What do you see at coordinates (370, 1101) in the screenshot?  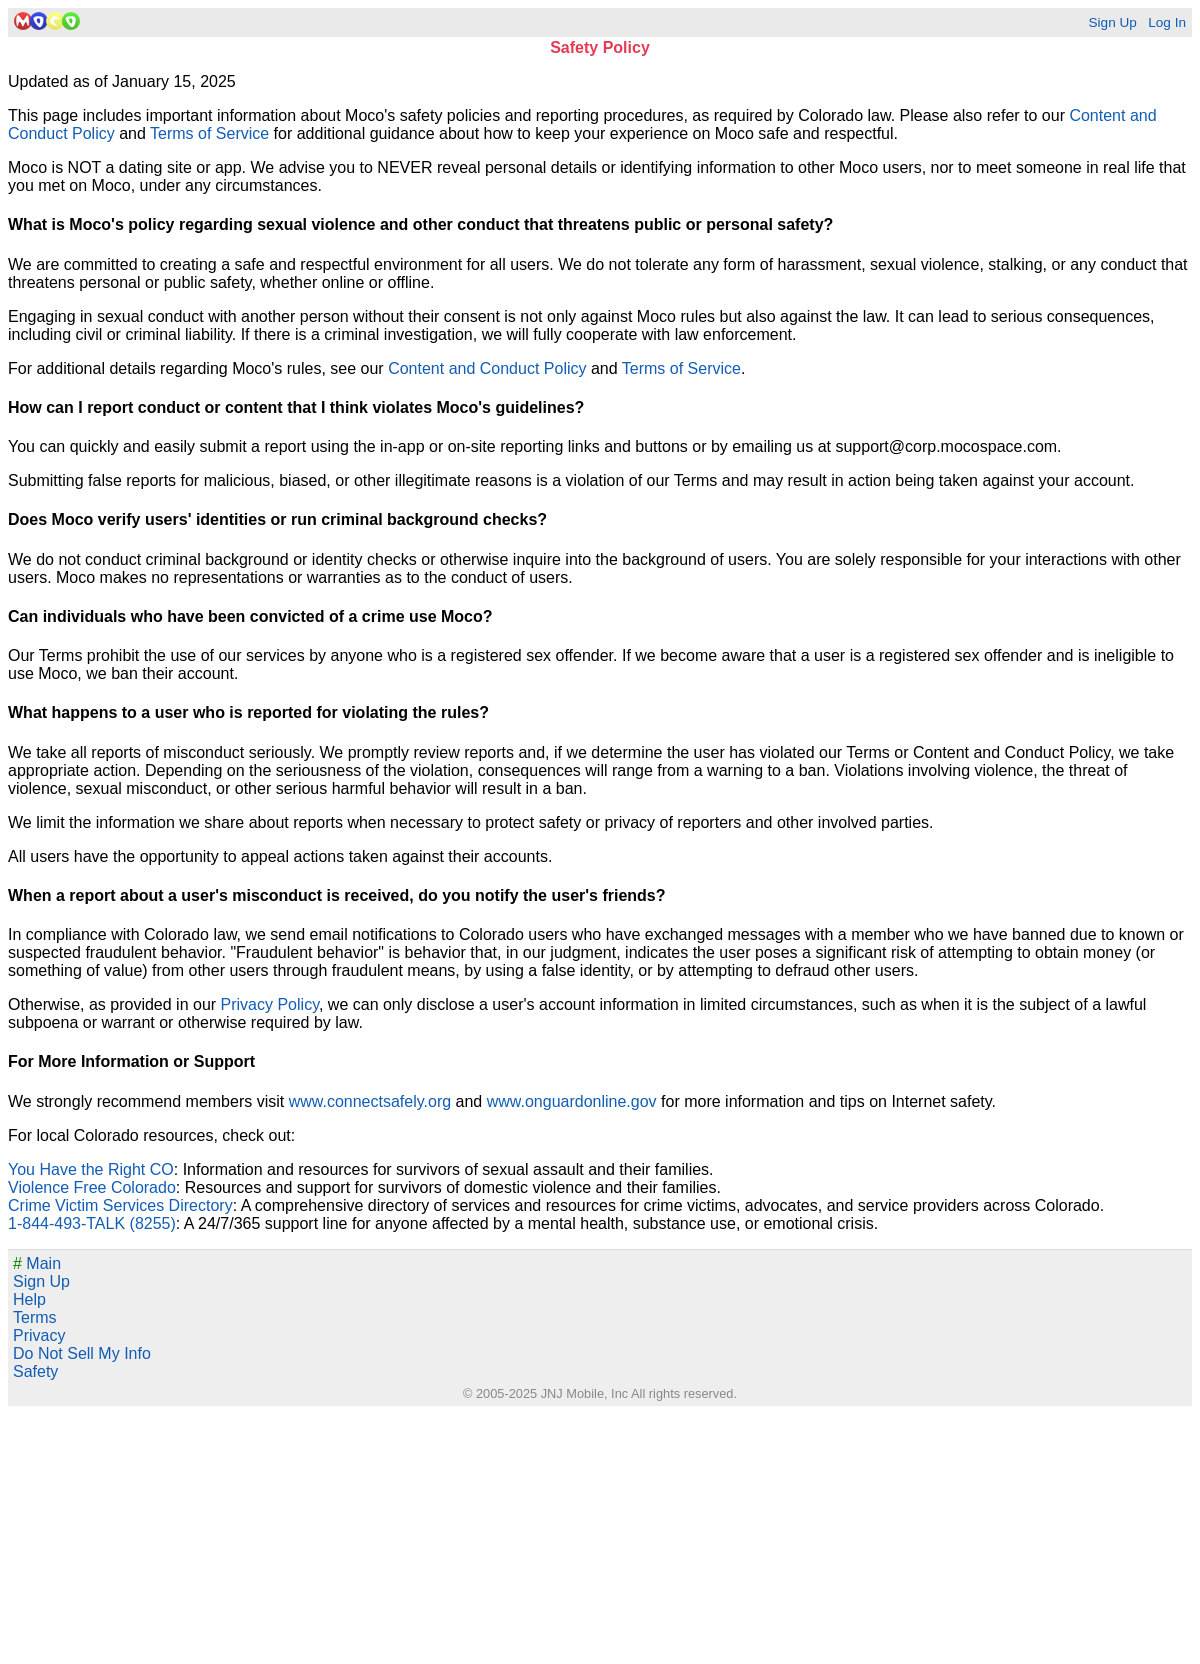 I see `www.connectsafely.org` at bounding box center [370, 1101].